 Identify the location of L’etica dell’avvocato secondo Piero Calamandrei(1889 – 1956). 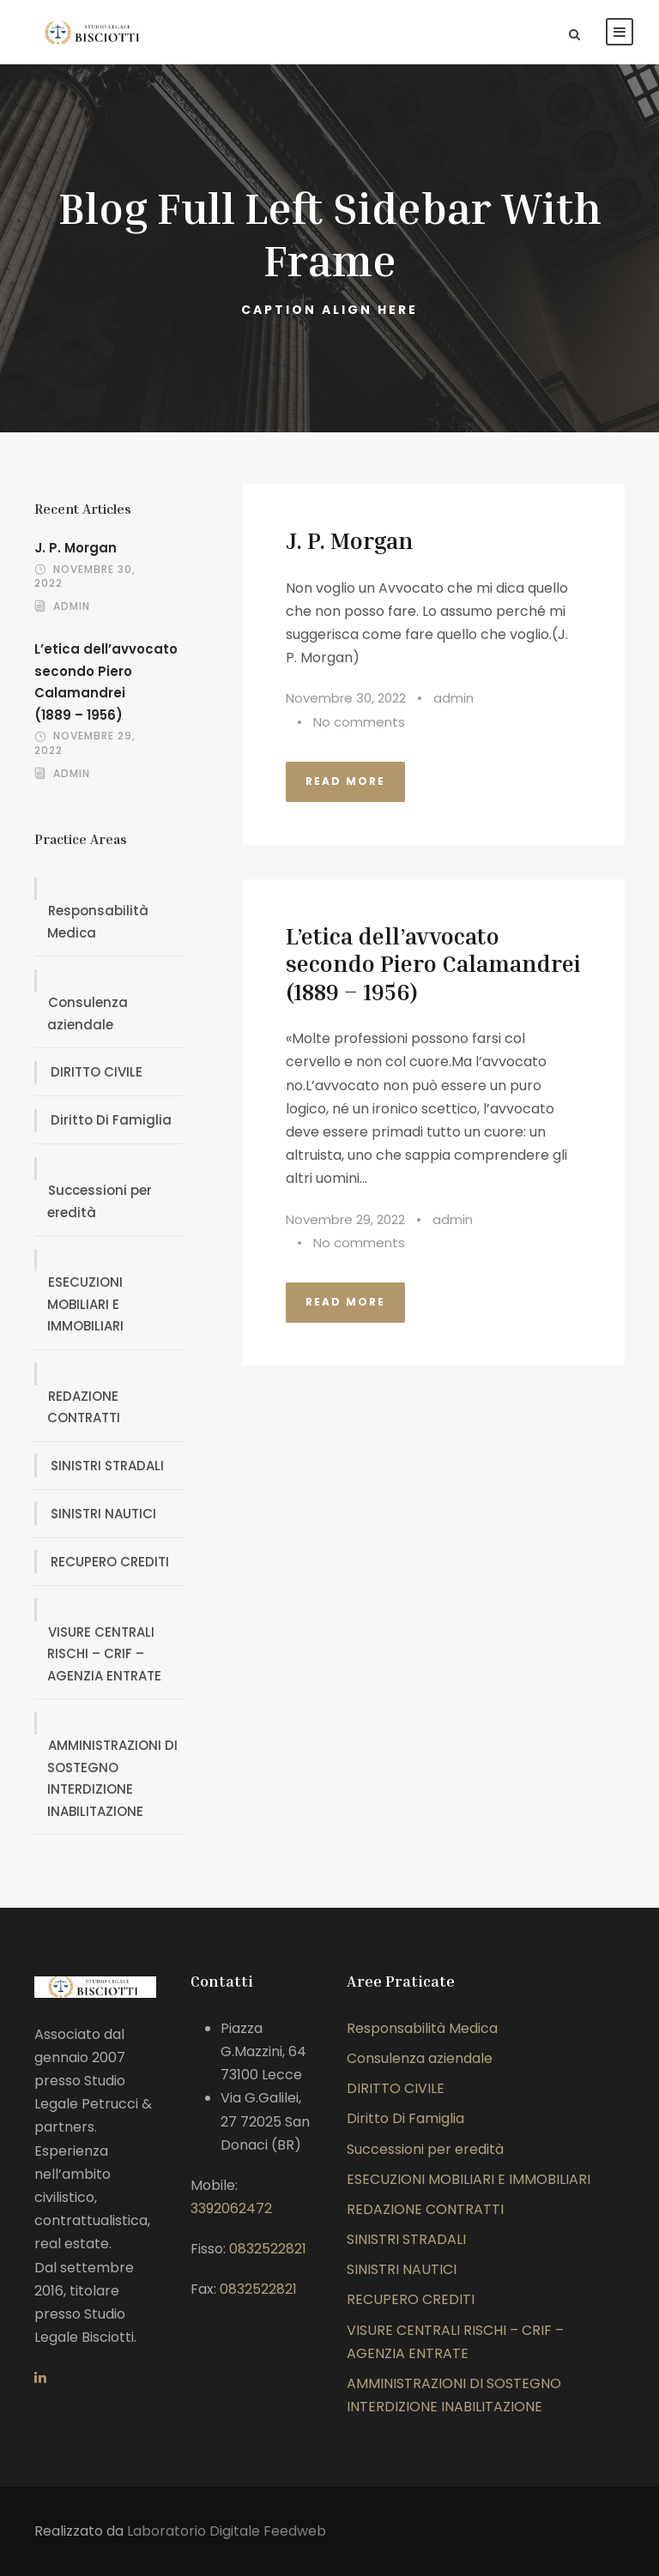
(433, 963).